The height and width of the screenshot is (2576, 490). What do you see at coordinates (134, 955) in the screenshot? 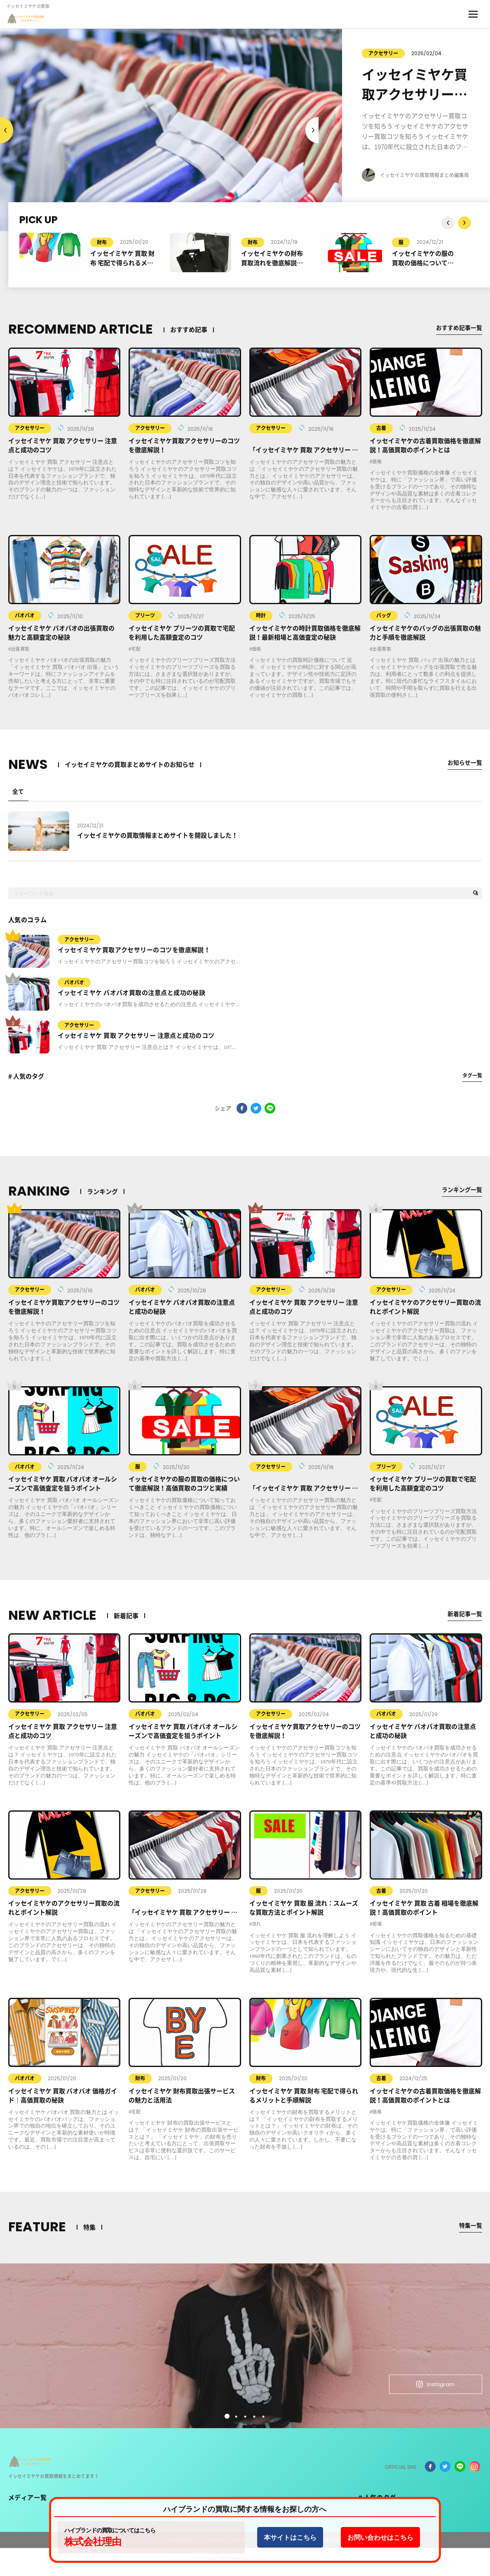
I see `イッセイミヤケ買取アクセサリーのコツを徹底解説！` at bounding box center [134, 955].